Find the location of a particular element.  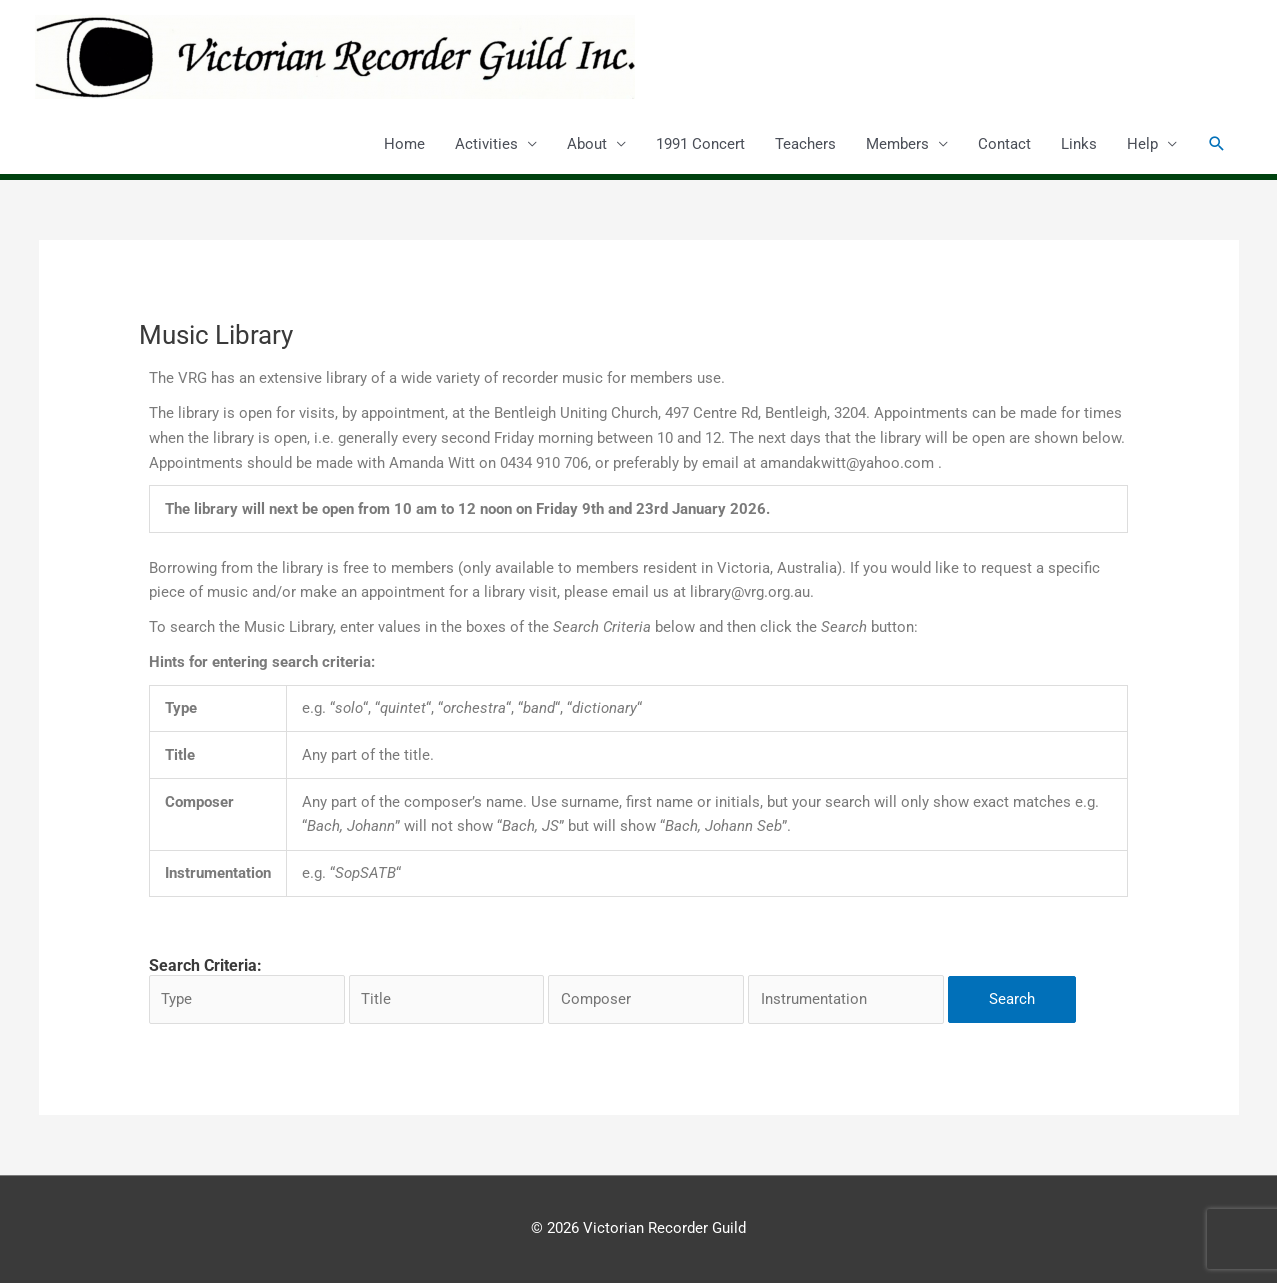

About is located at coordinates (587, 144).